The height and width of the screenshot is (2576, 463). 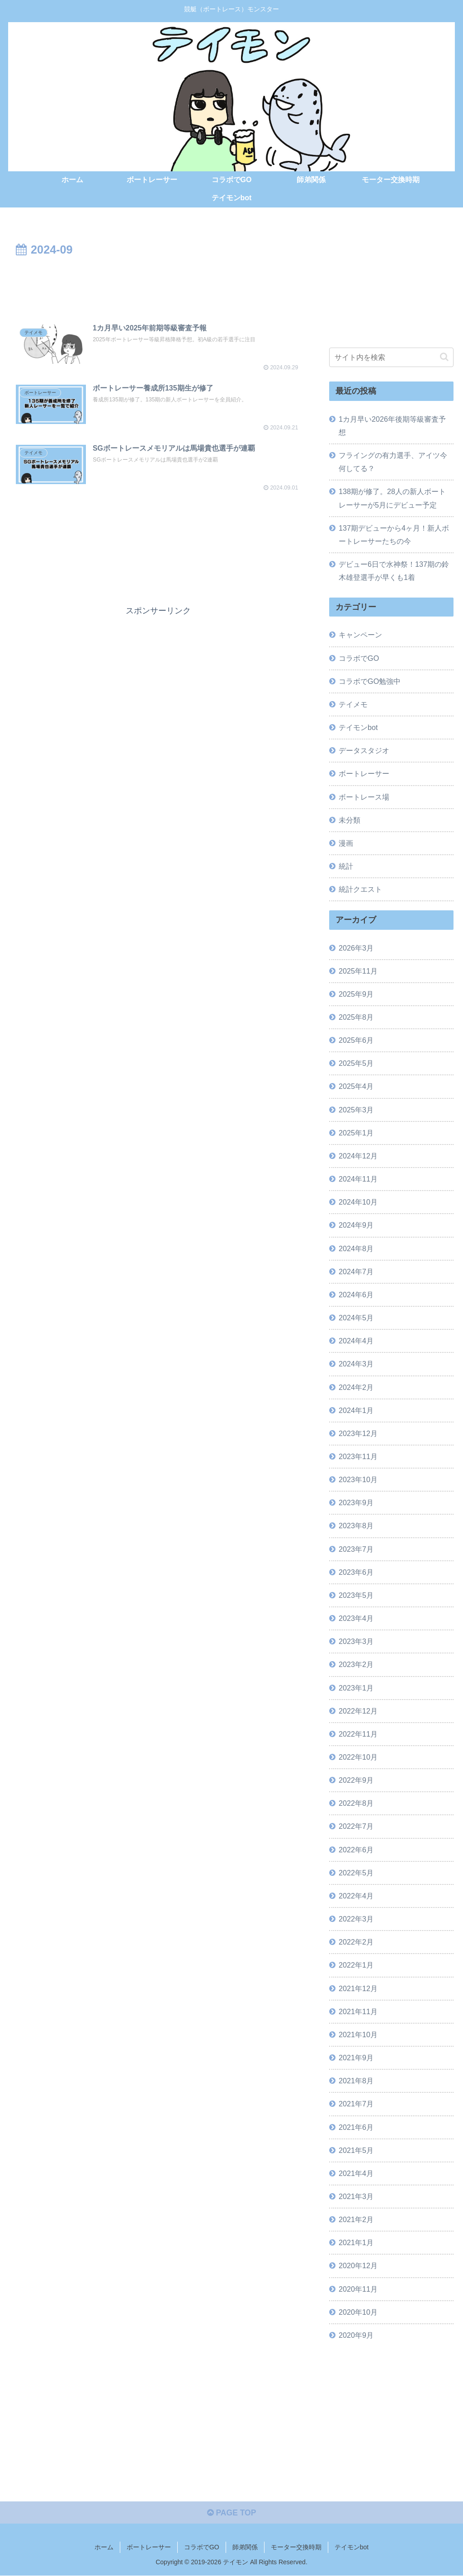 I want to click on モーター交換時期, so click(x=296, y=2548).